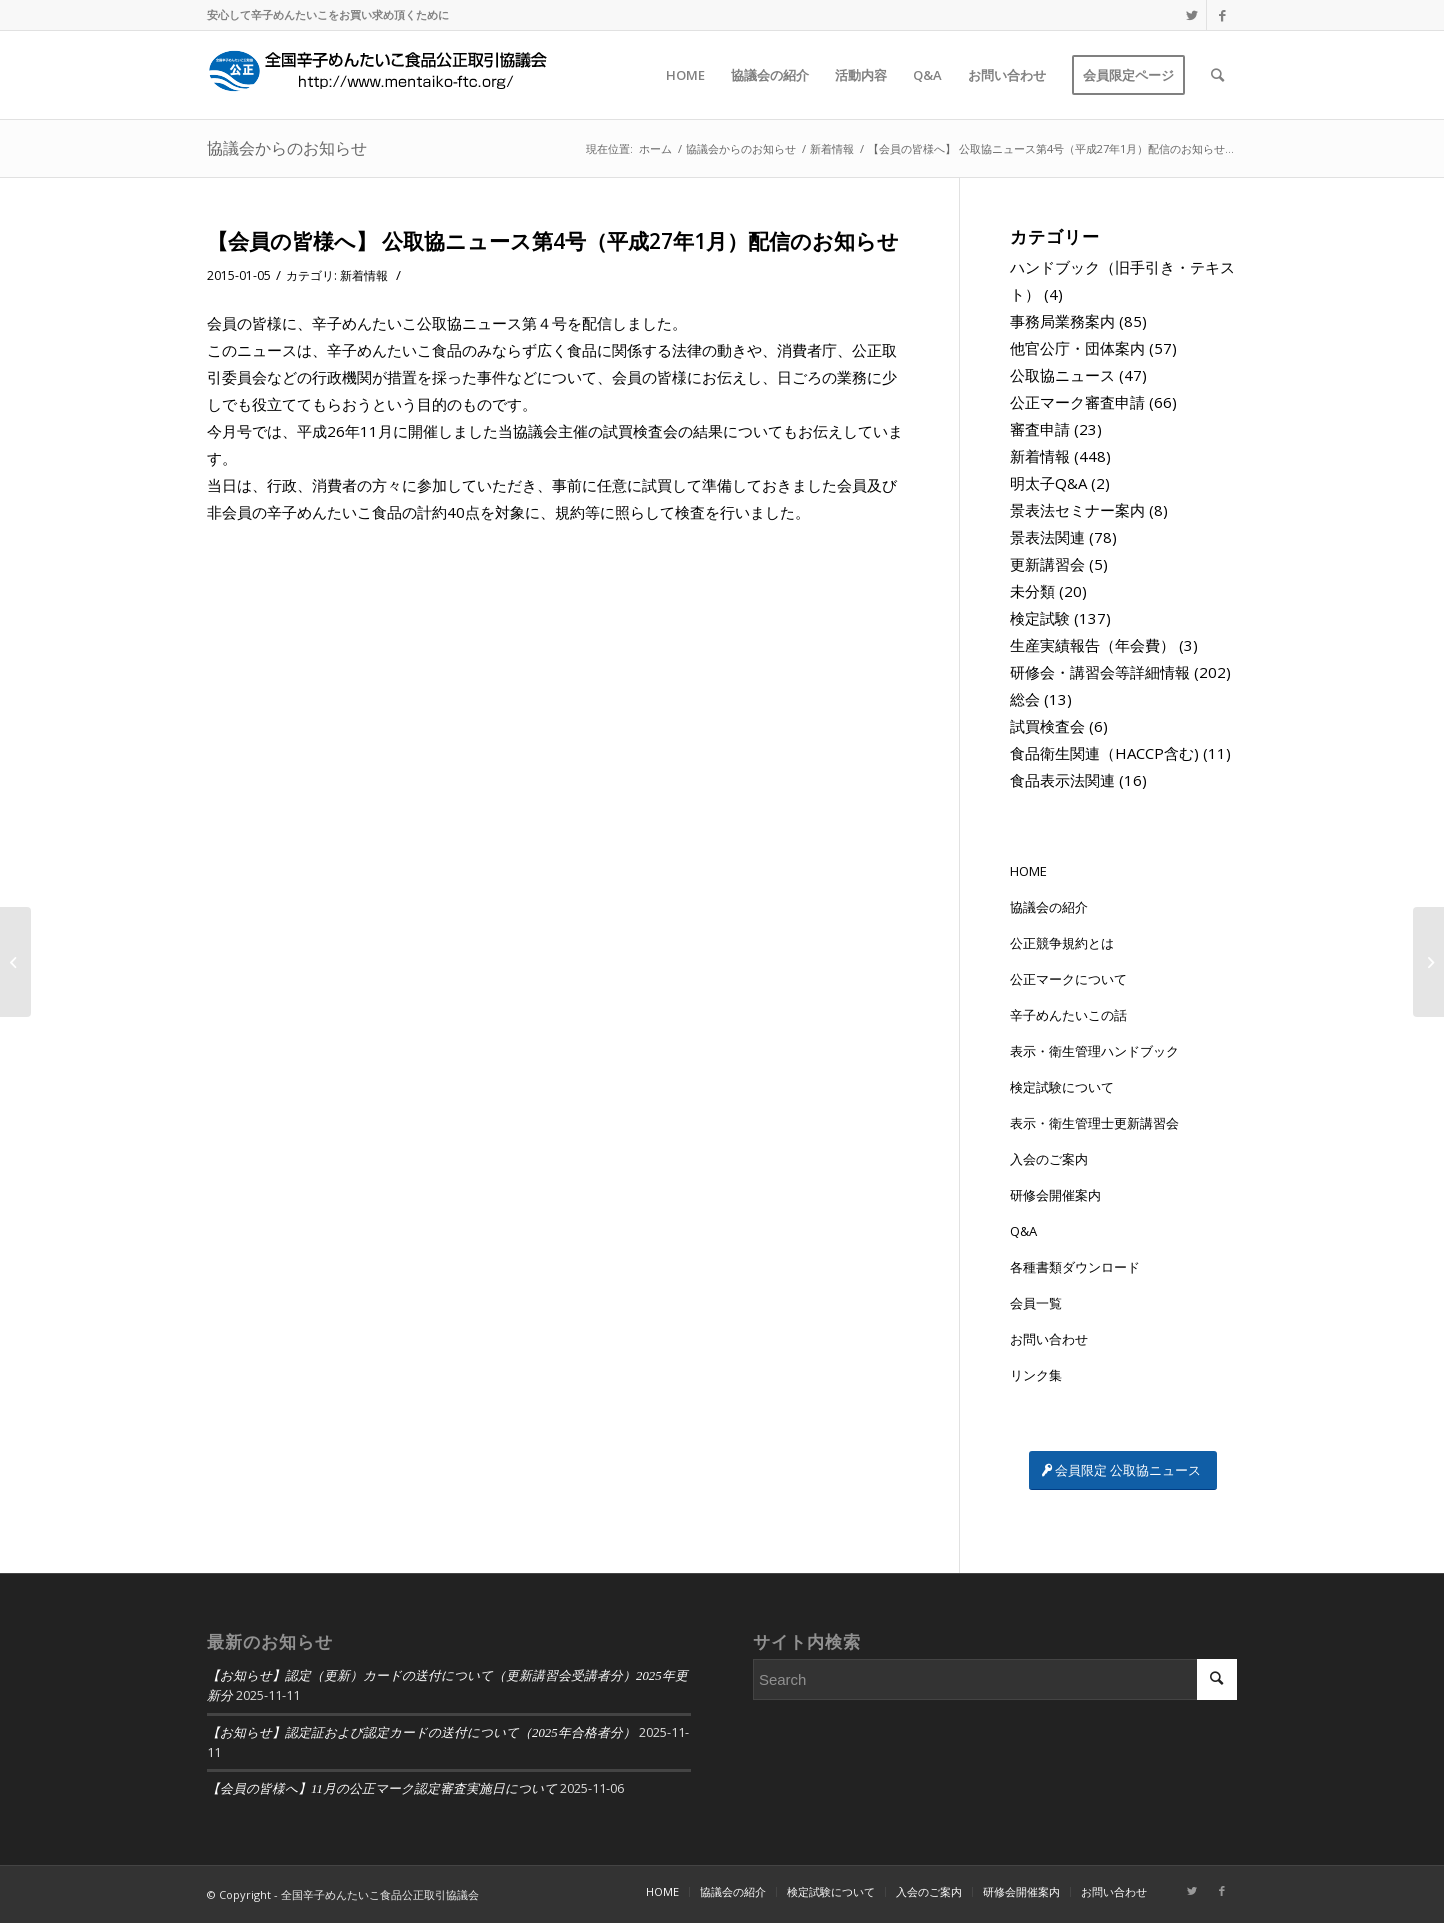  What do you see at coordinates (1036, 1375) in the screenshot?
I see `リンク集` at bounding box center [1036, 1375].